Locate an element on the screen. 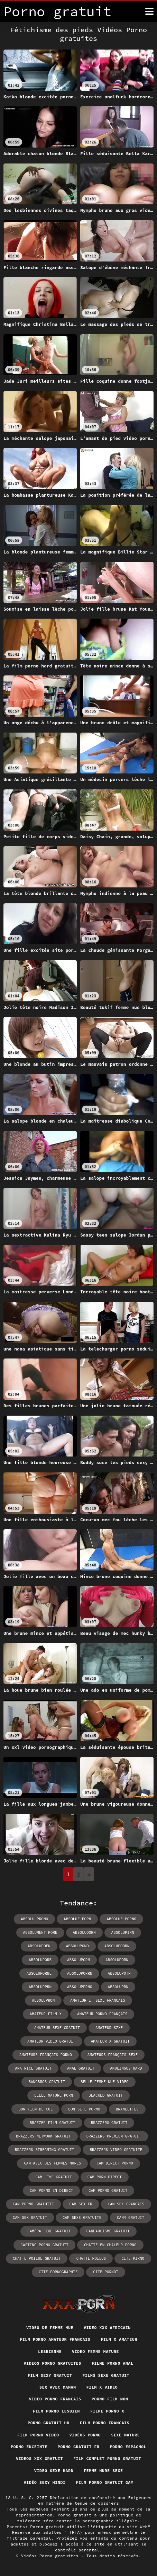  absolue porno is located at coordinates (121, 1918).